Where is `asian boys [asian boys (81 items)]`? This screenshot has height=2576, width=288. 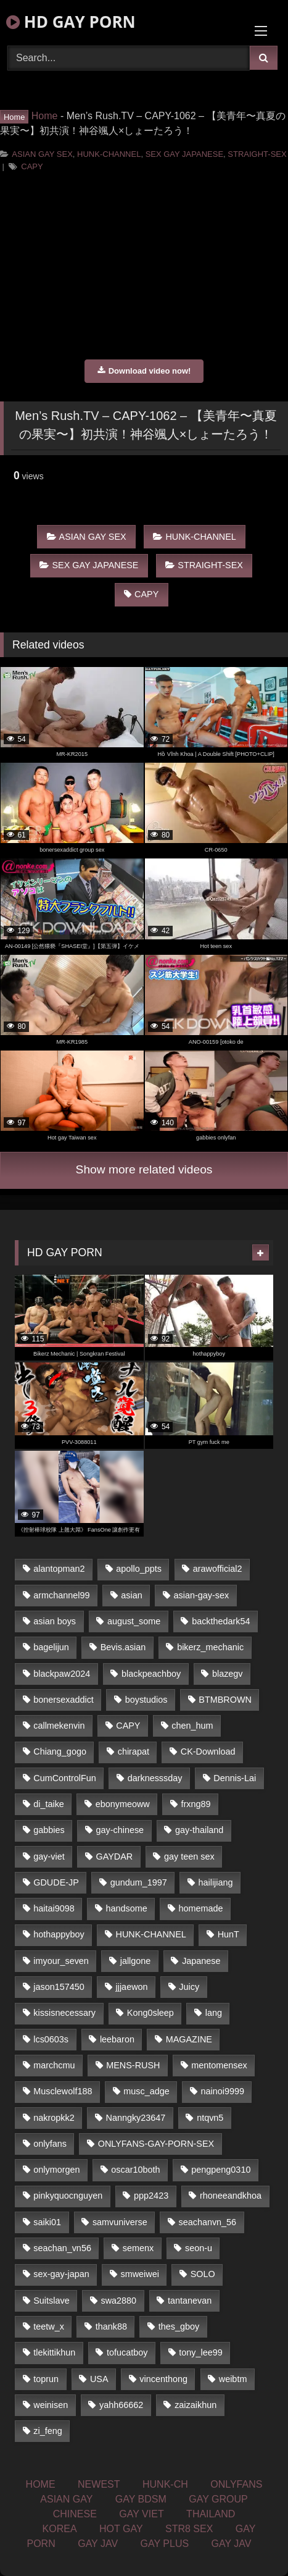
asian boys [asian boys (81 items)] is located at coordinates (54, 1621).